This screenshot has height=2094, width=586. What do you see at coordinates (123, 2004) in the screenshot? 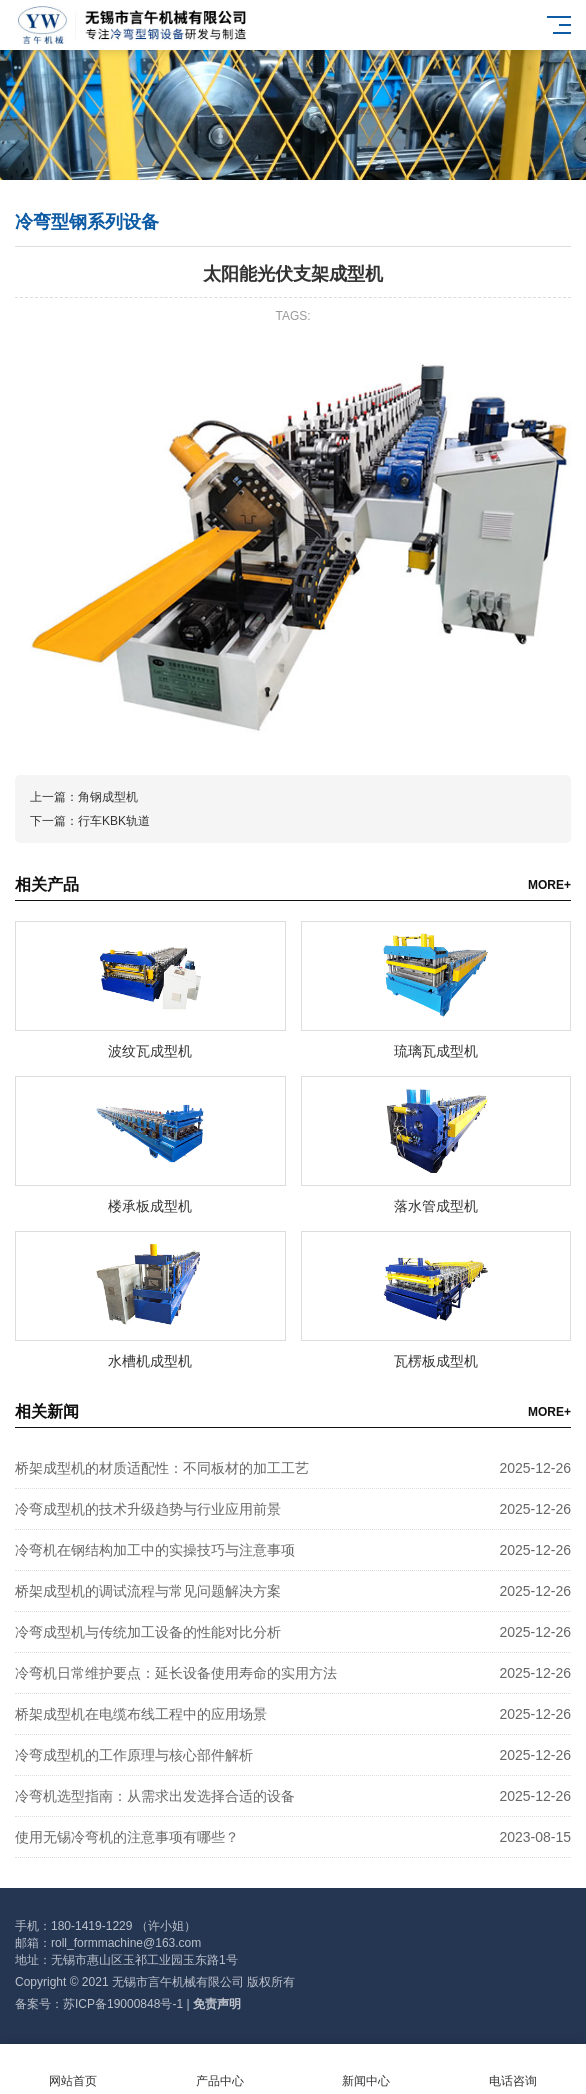
I see `苏ICP备19000848号-1` at bounding box center [123, 2004].